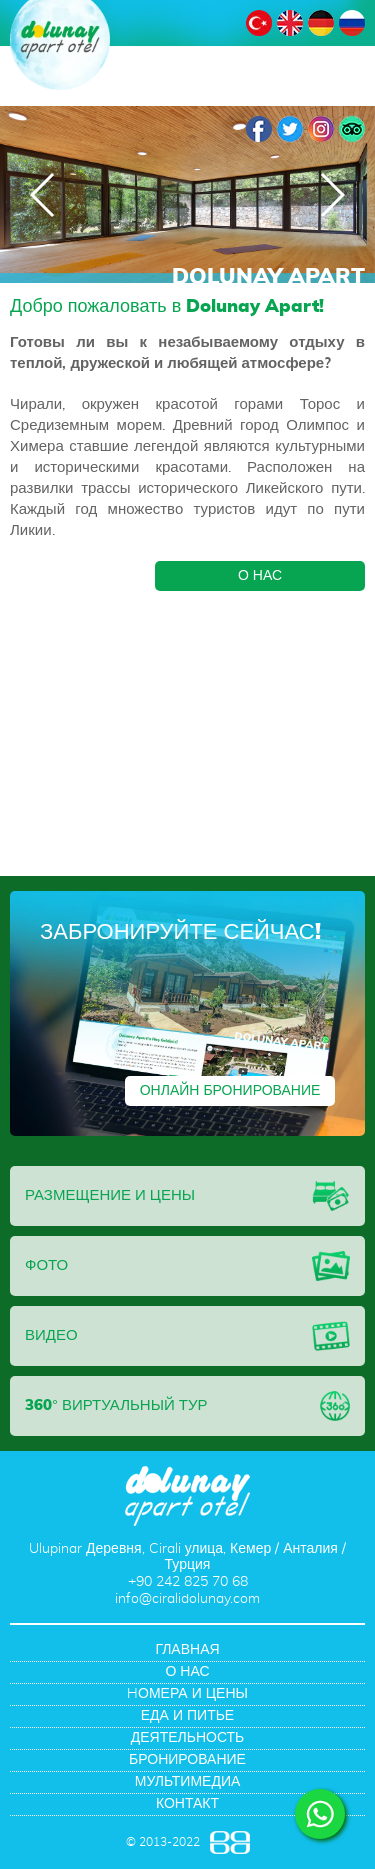 The image size is (375, 1869). What do you see at coordinates (187, 1804) in the screenshot?
I see `КОНТАКТ` at bounding box center [187, 1804].